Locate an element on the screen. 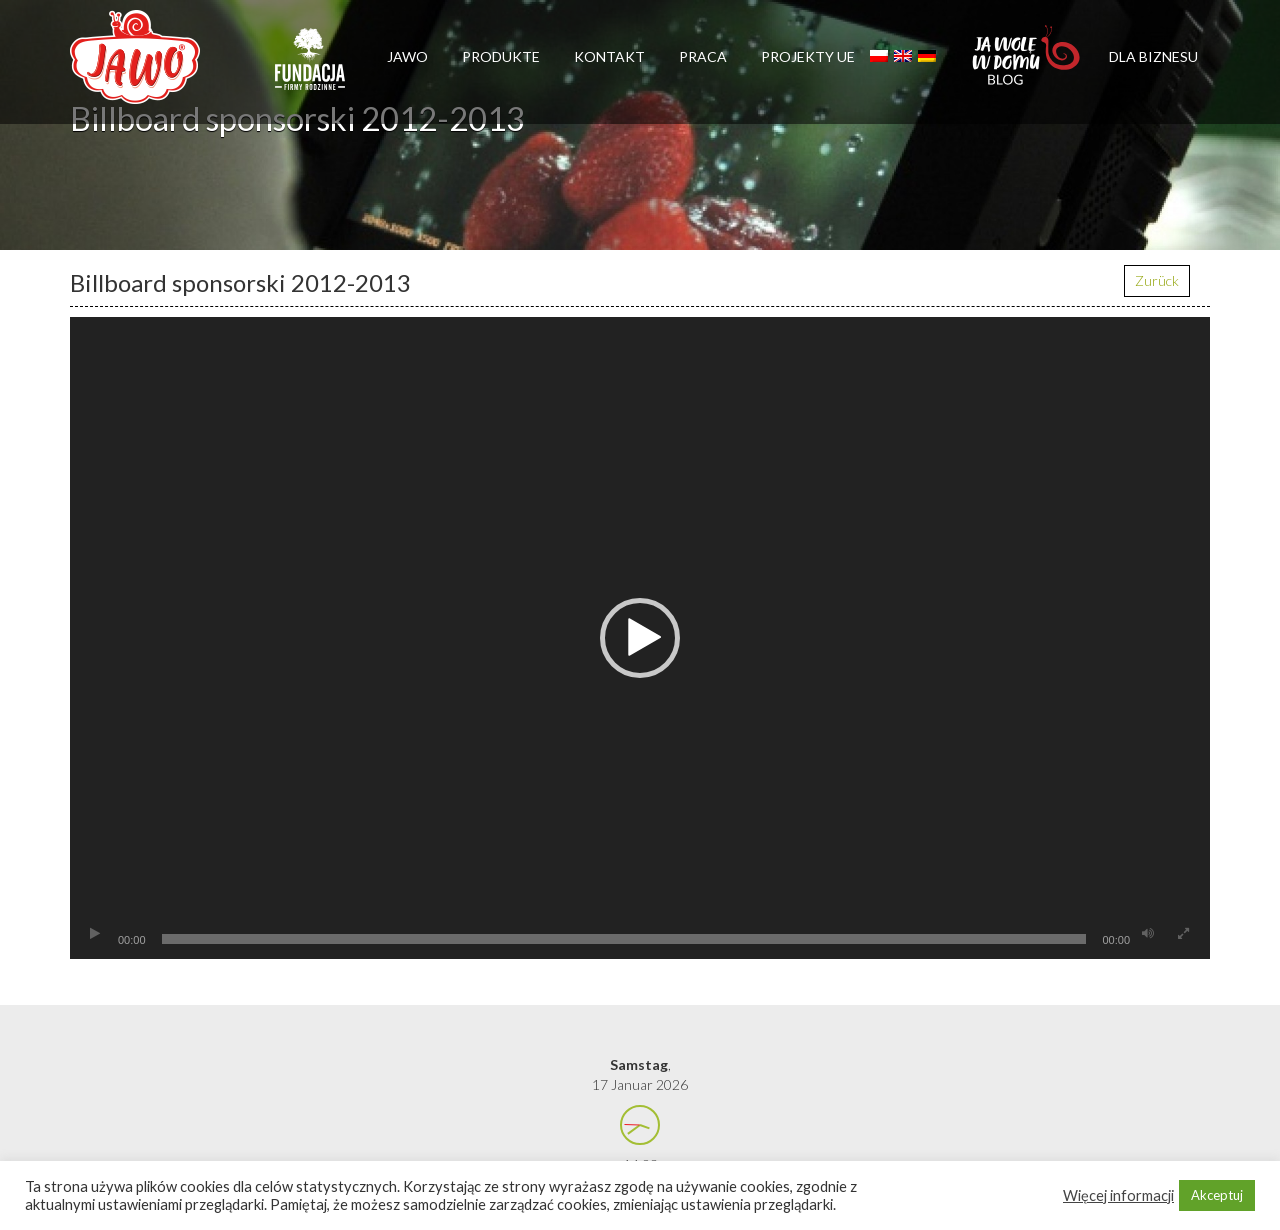 This screenshot has width=1280, height=1230. Projekty UE is located at coordinates (808, 56).